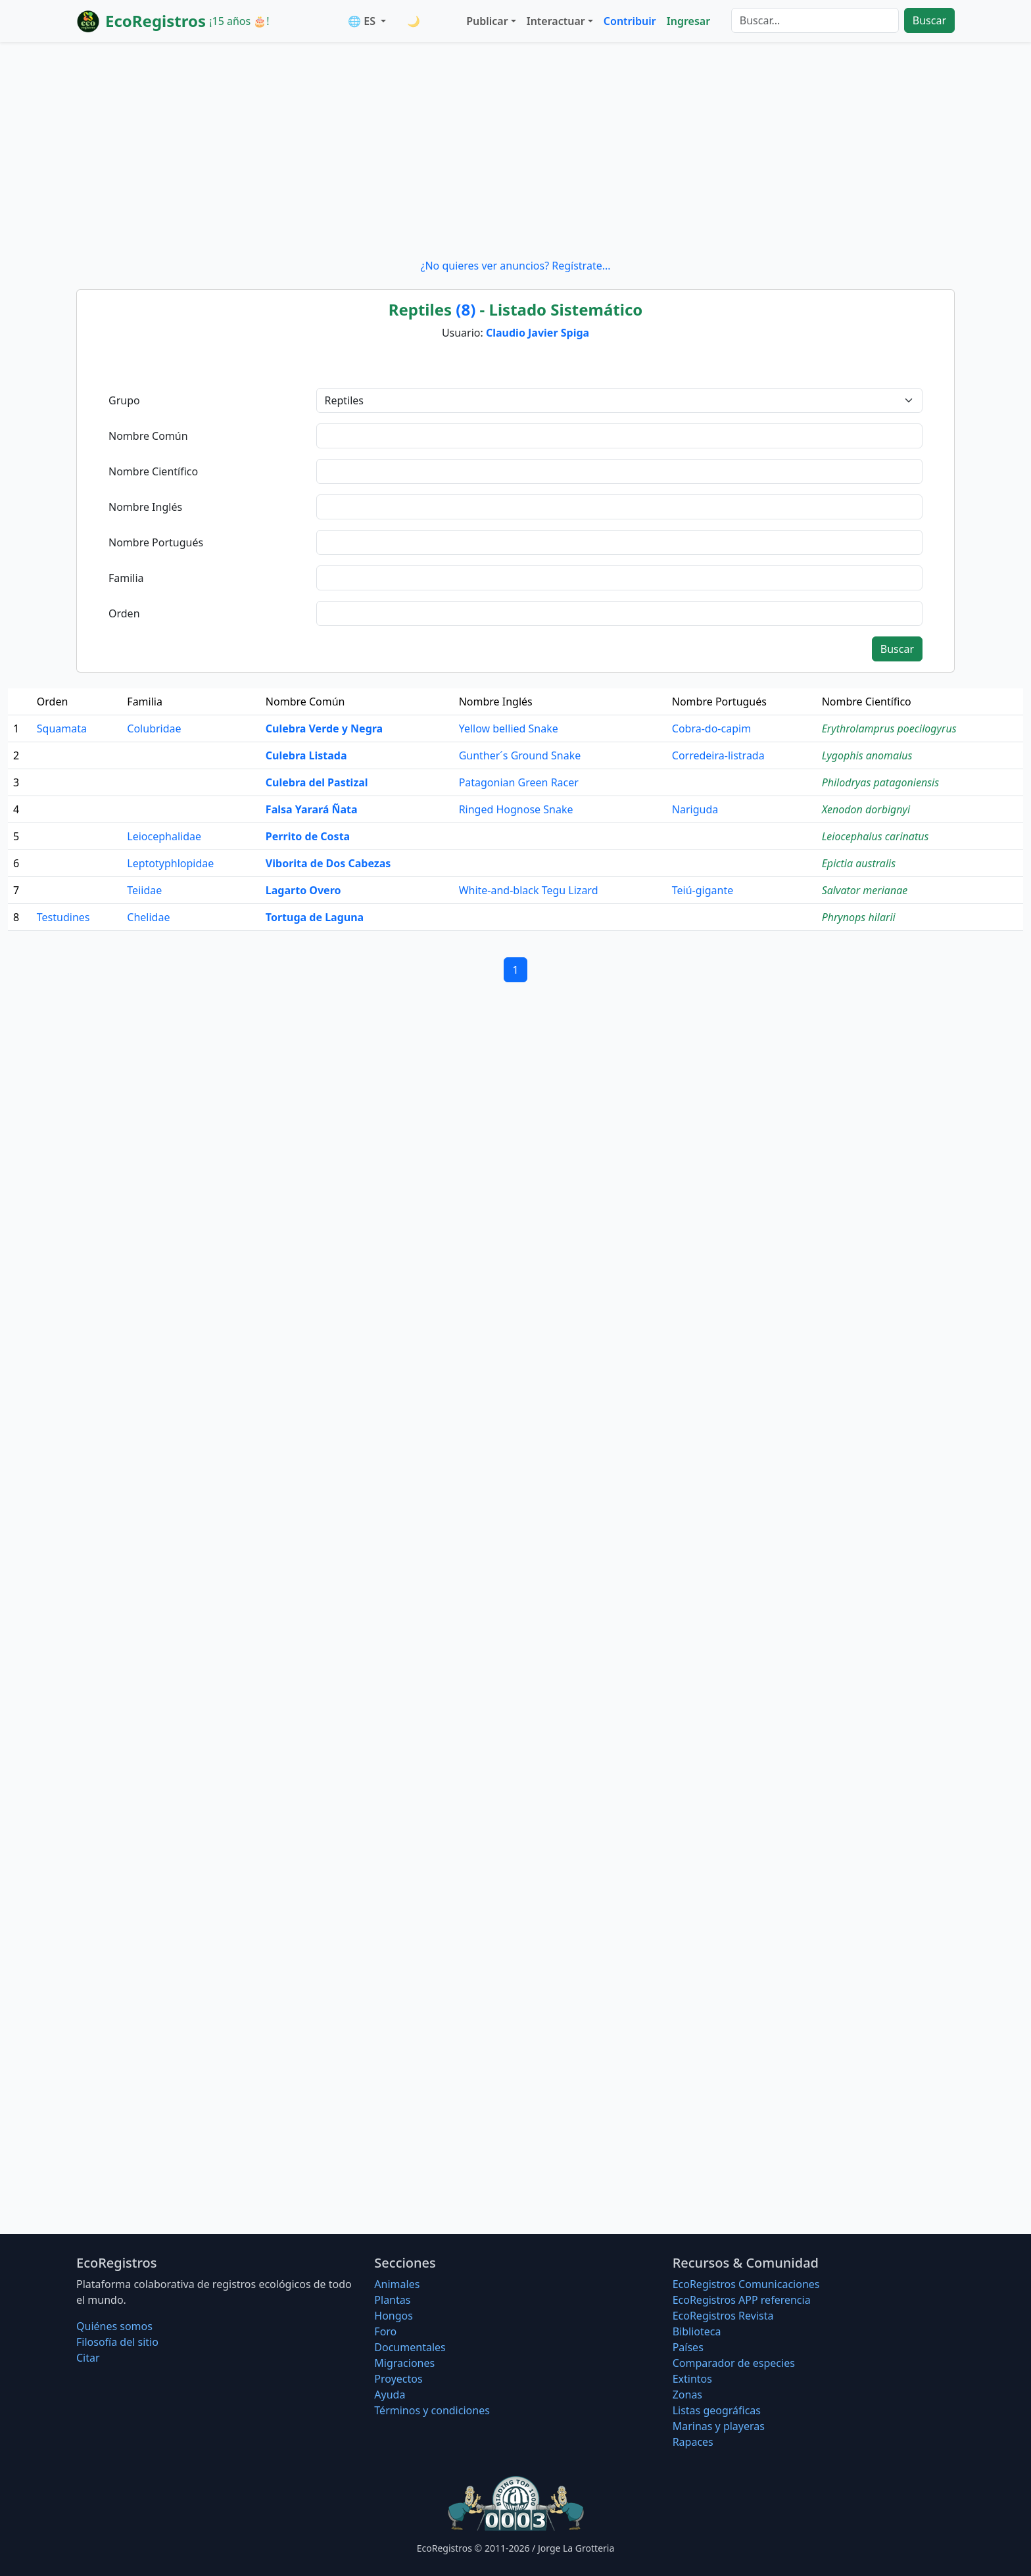 Image resolution: width=1031 pixels, height=2576 pixels. I want to click on Culebra del Pastizal, so click(317, 782).